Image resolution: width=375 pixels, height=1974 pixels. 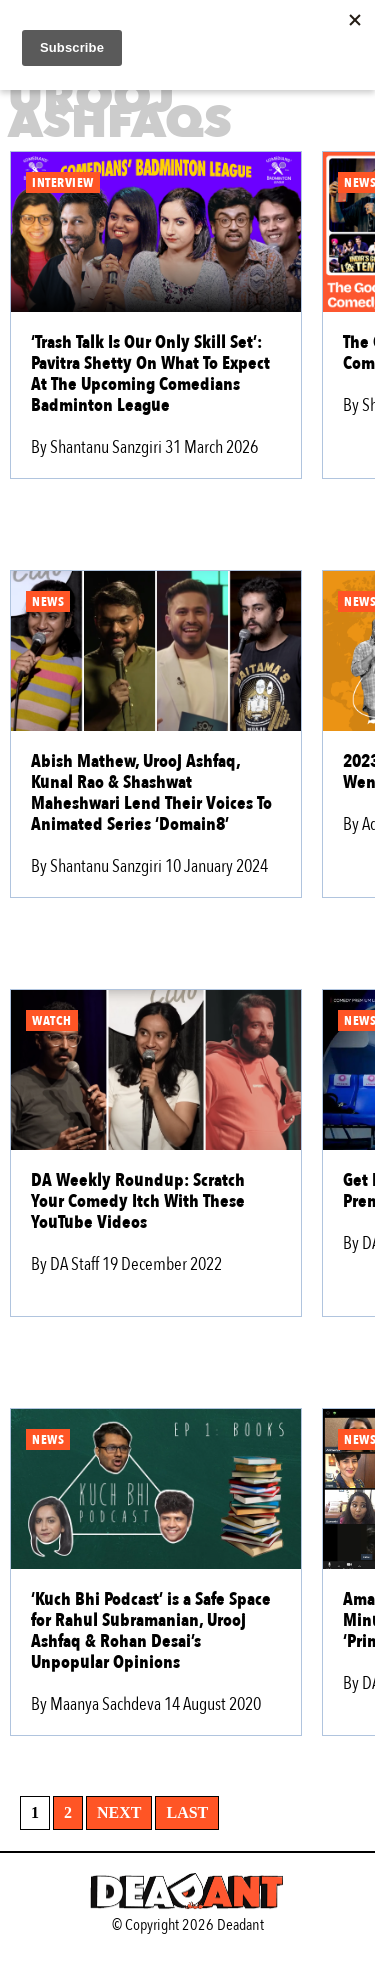 What do you see at coordinates (187, 1812) in the screenshot?
I see `Last` at bounding box center [187, 1812].